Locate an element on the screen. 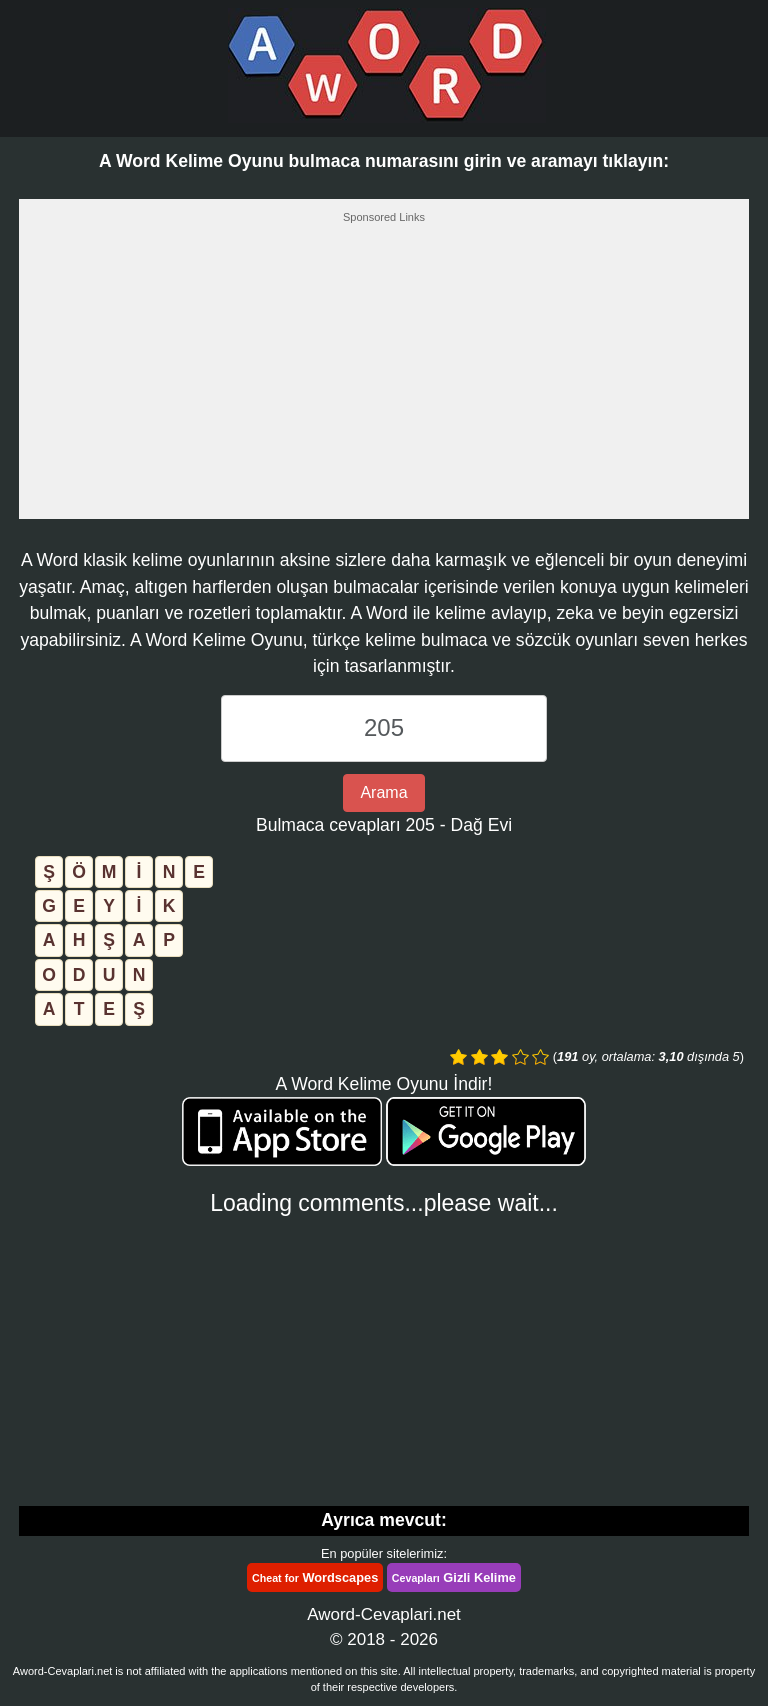 The image size is (768, 1706). Arama is located at coordinates (383, 792).